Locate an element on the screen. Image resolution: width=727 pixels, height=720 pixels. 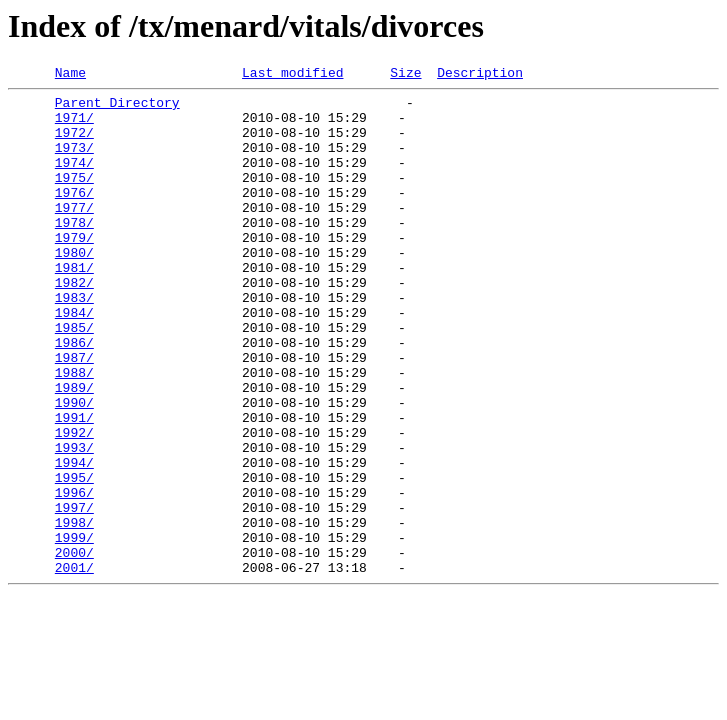
Size is located at coordinates (405, 75).